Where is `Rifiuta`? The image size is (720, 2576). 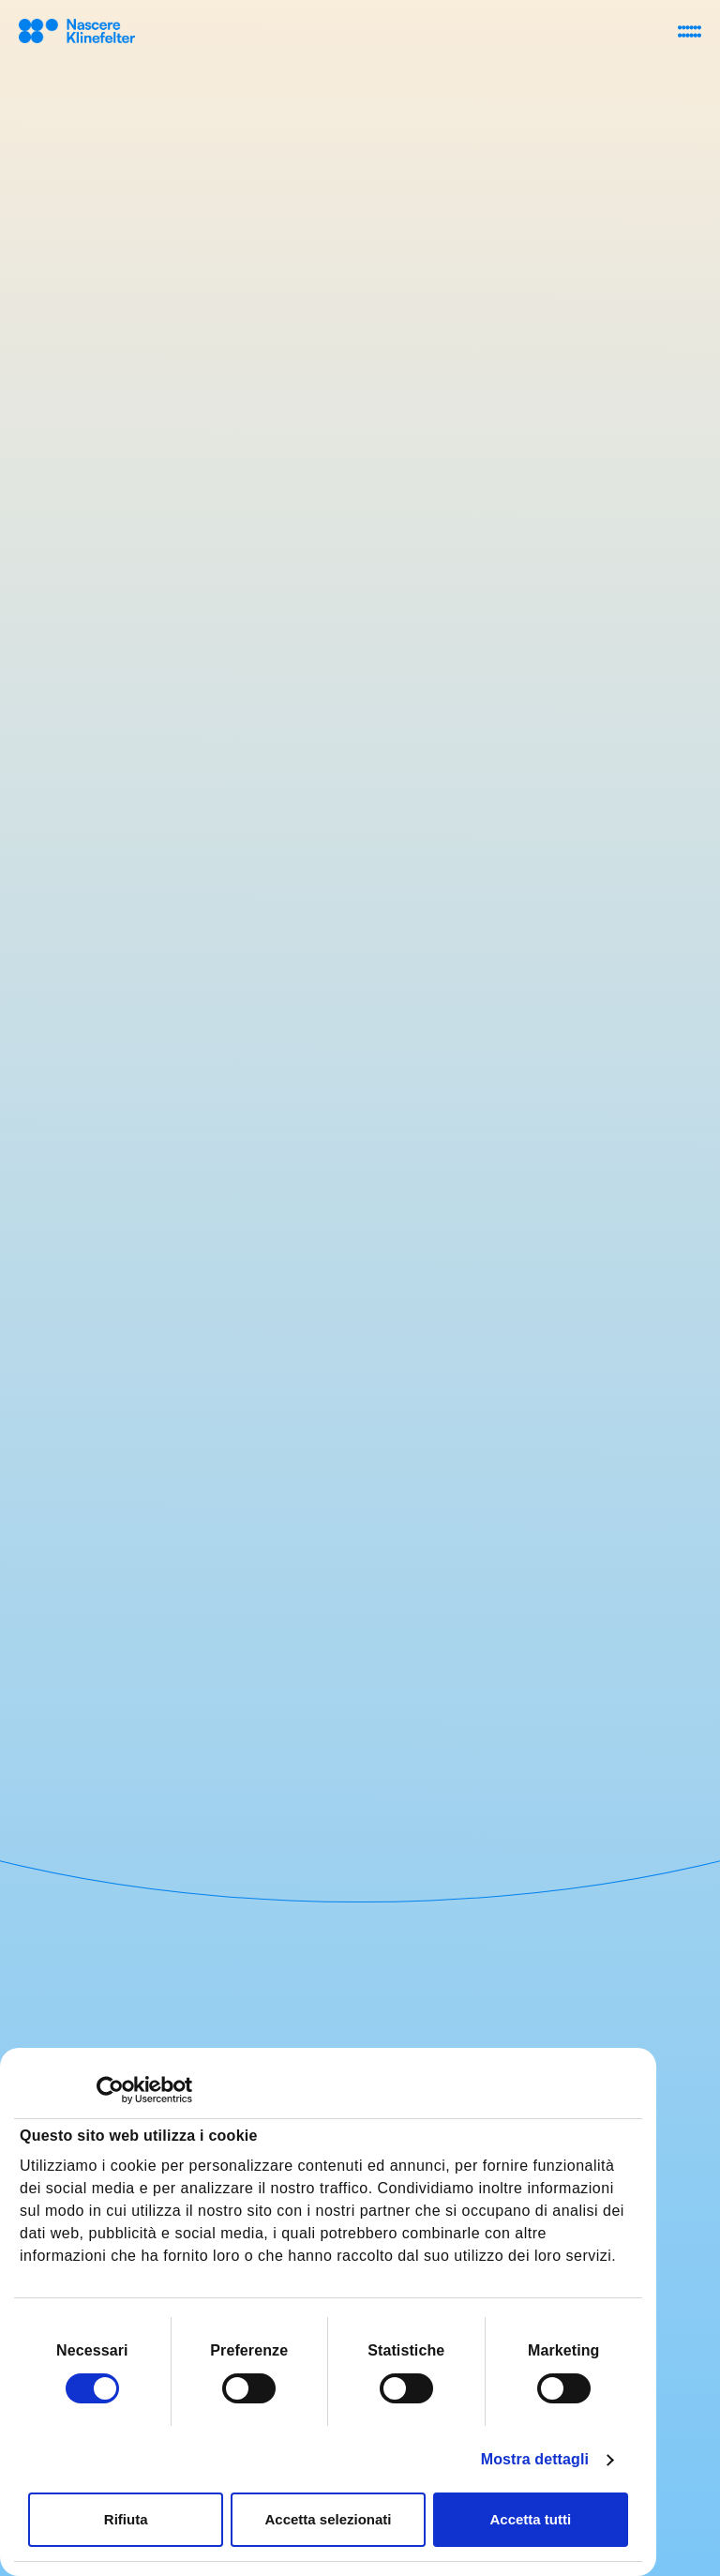
Rifiuta is located at coordinates (126, 2519).